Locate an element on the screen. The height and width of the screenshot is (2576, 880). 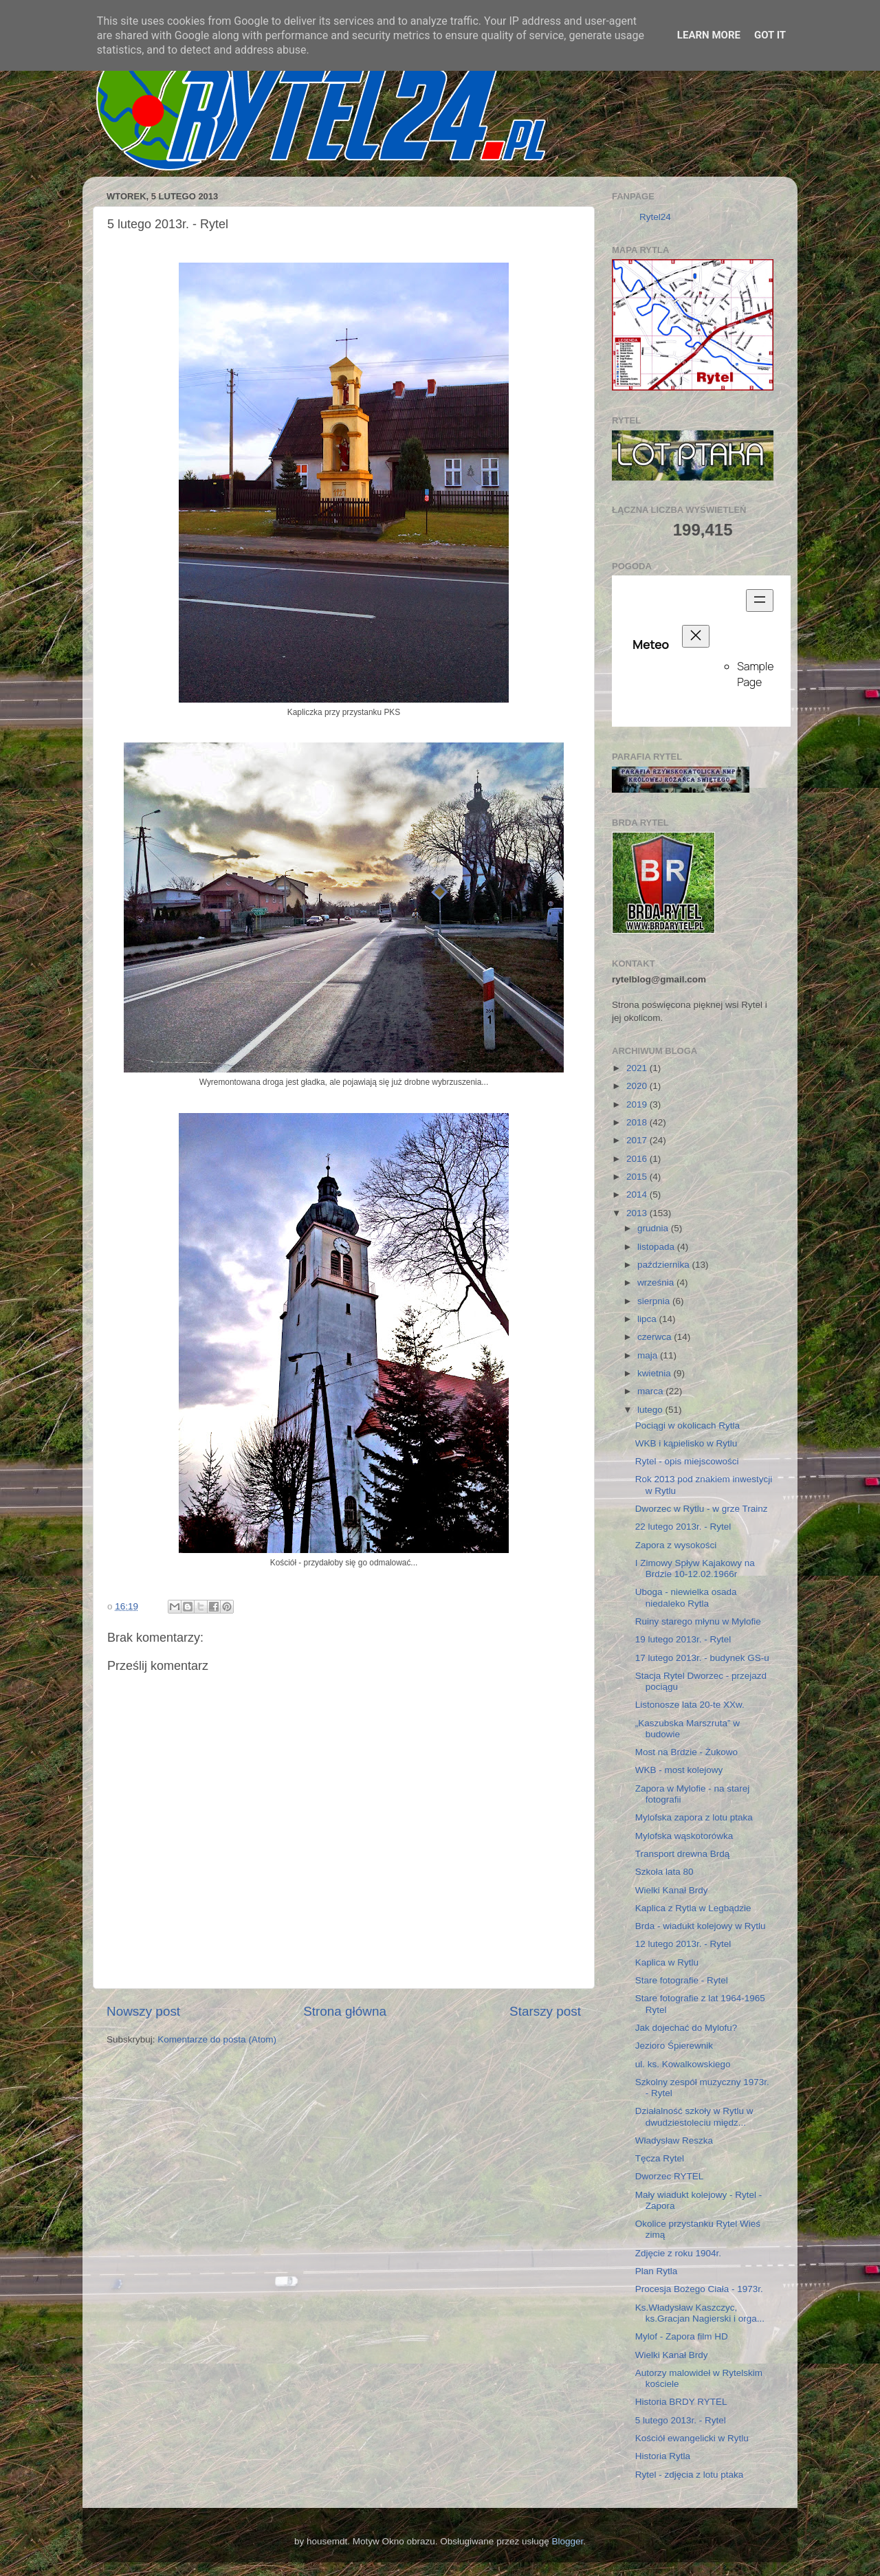
października is located at coordinates (664, 1264).